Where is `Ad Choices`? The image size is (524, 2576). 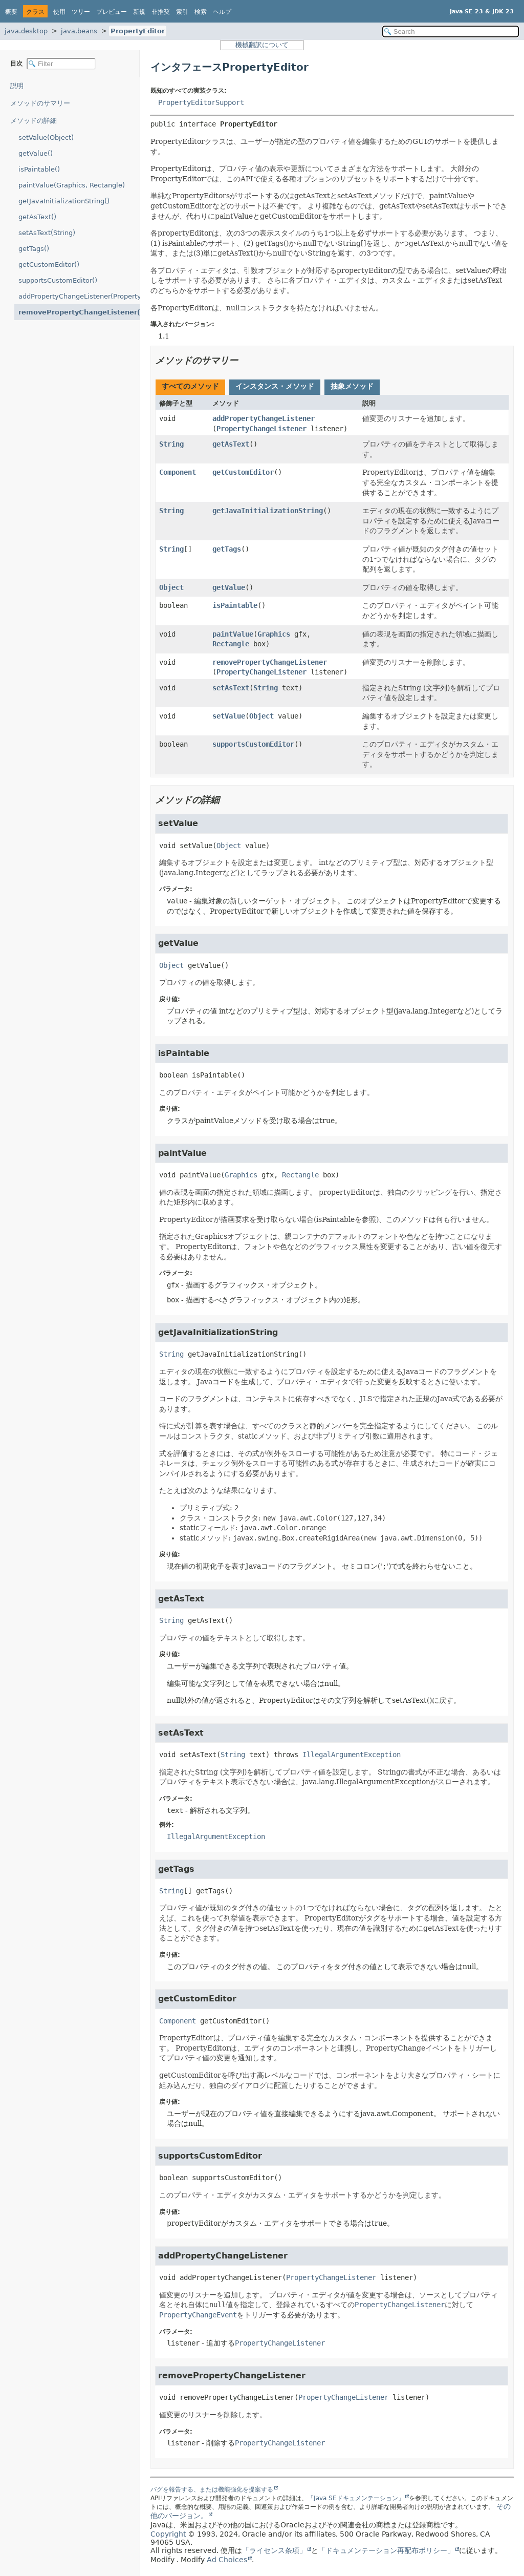 Ad Choices is located at coordinates (227, 2560).